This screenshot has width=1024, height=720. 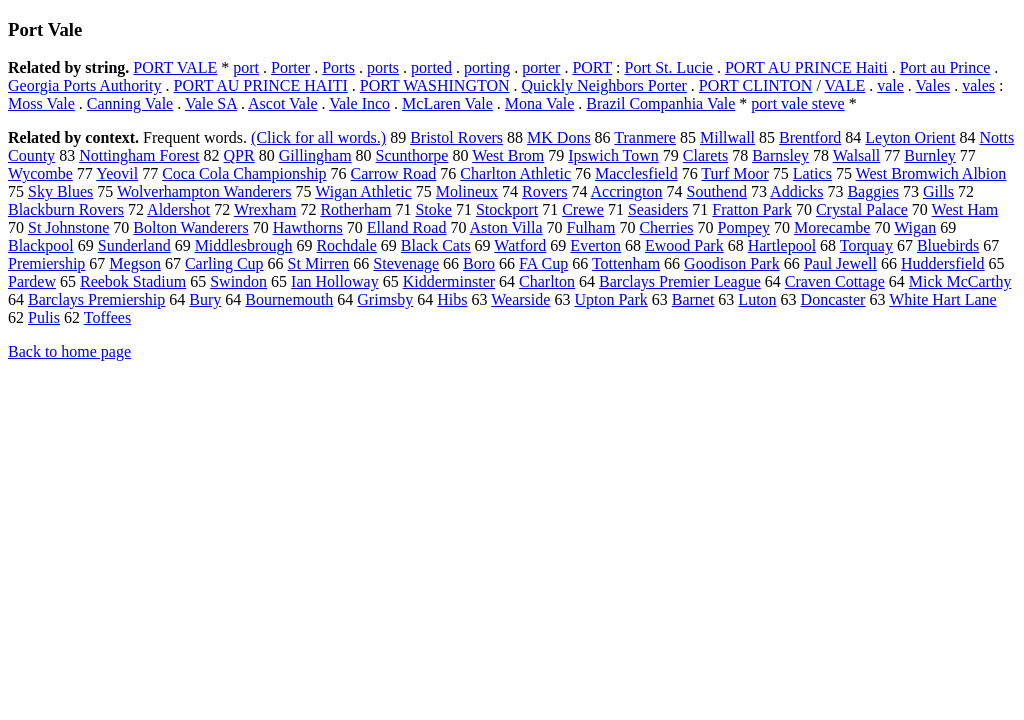 What do you see at coordinates (752, 209) in the screenshot?
I see `Fratton Park` at bounding box center [752, 209].